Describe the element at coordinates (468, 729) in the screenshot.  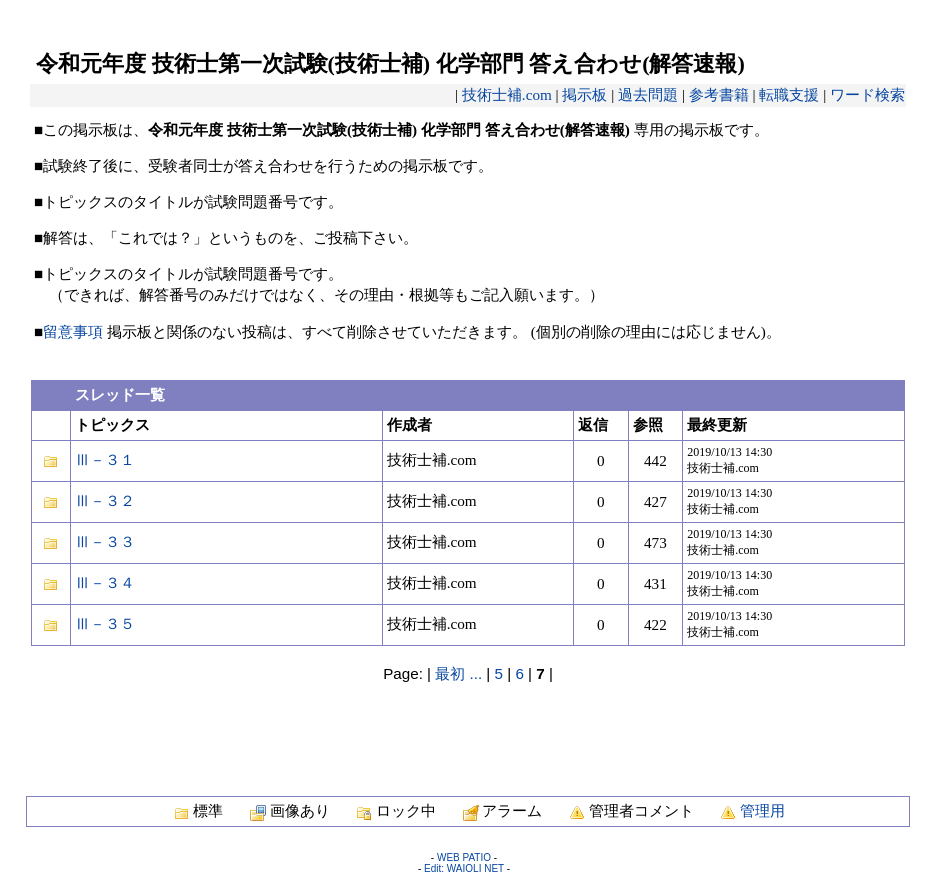
I see `[Advertisement]` at that location.